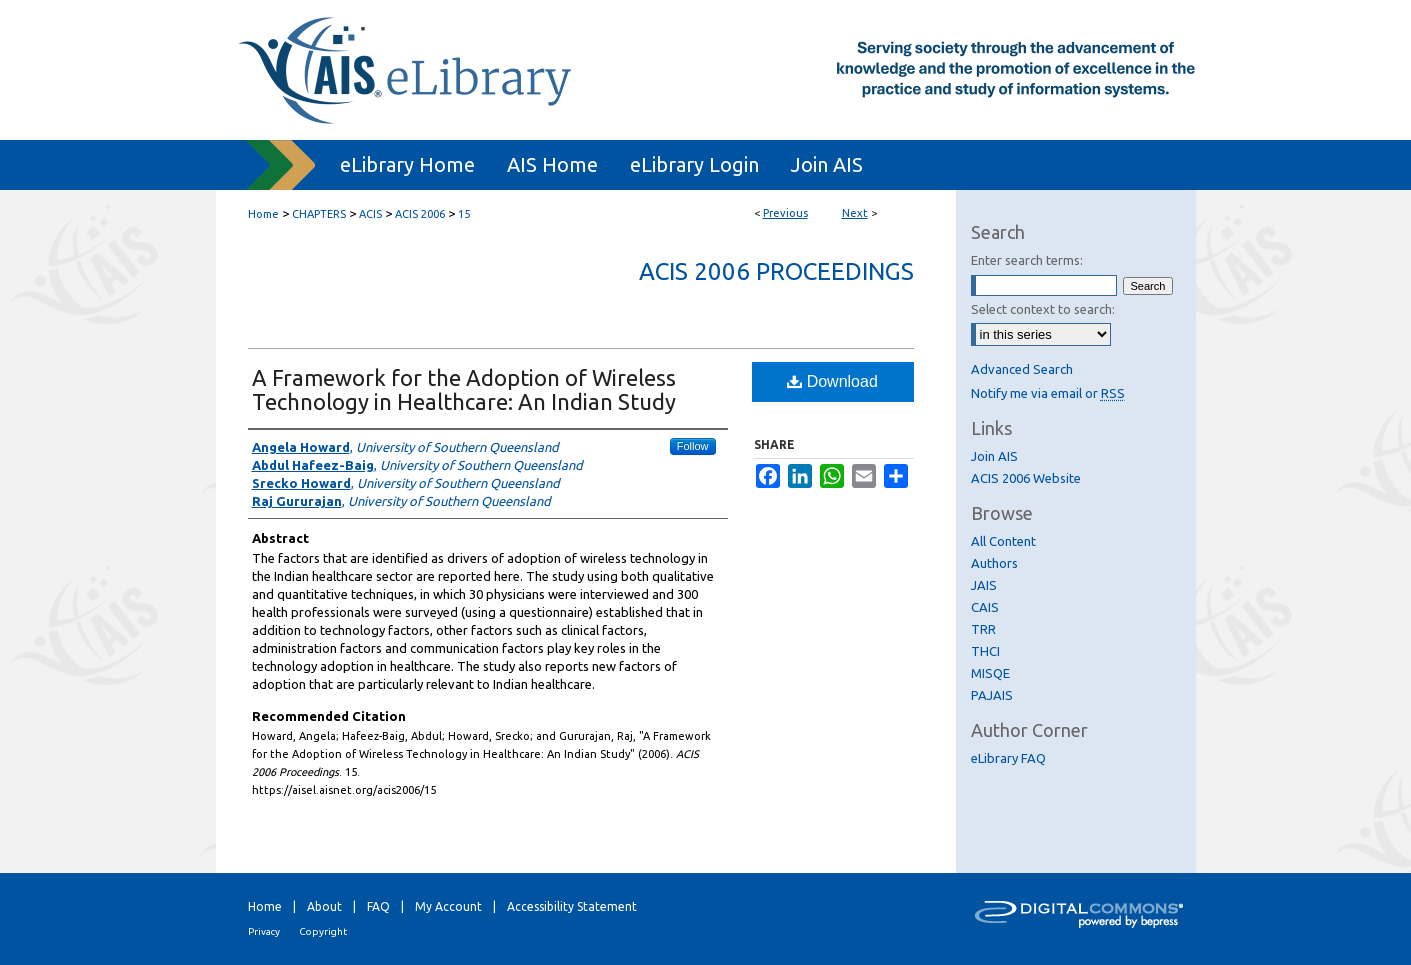  Describe the element at coordinates (994, 563) in the screenshot. I see `Authors` at that location.